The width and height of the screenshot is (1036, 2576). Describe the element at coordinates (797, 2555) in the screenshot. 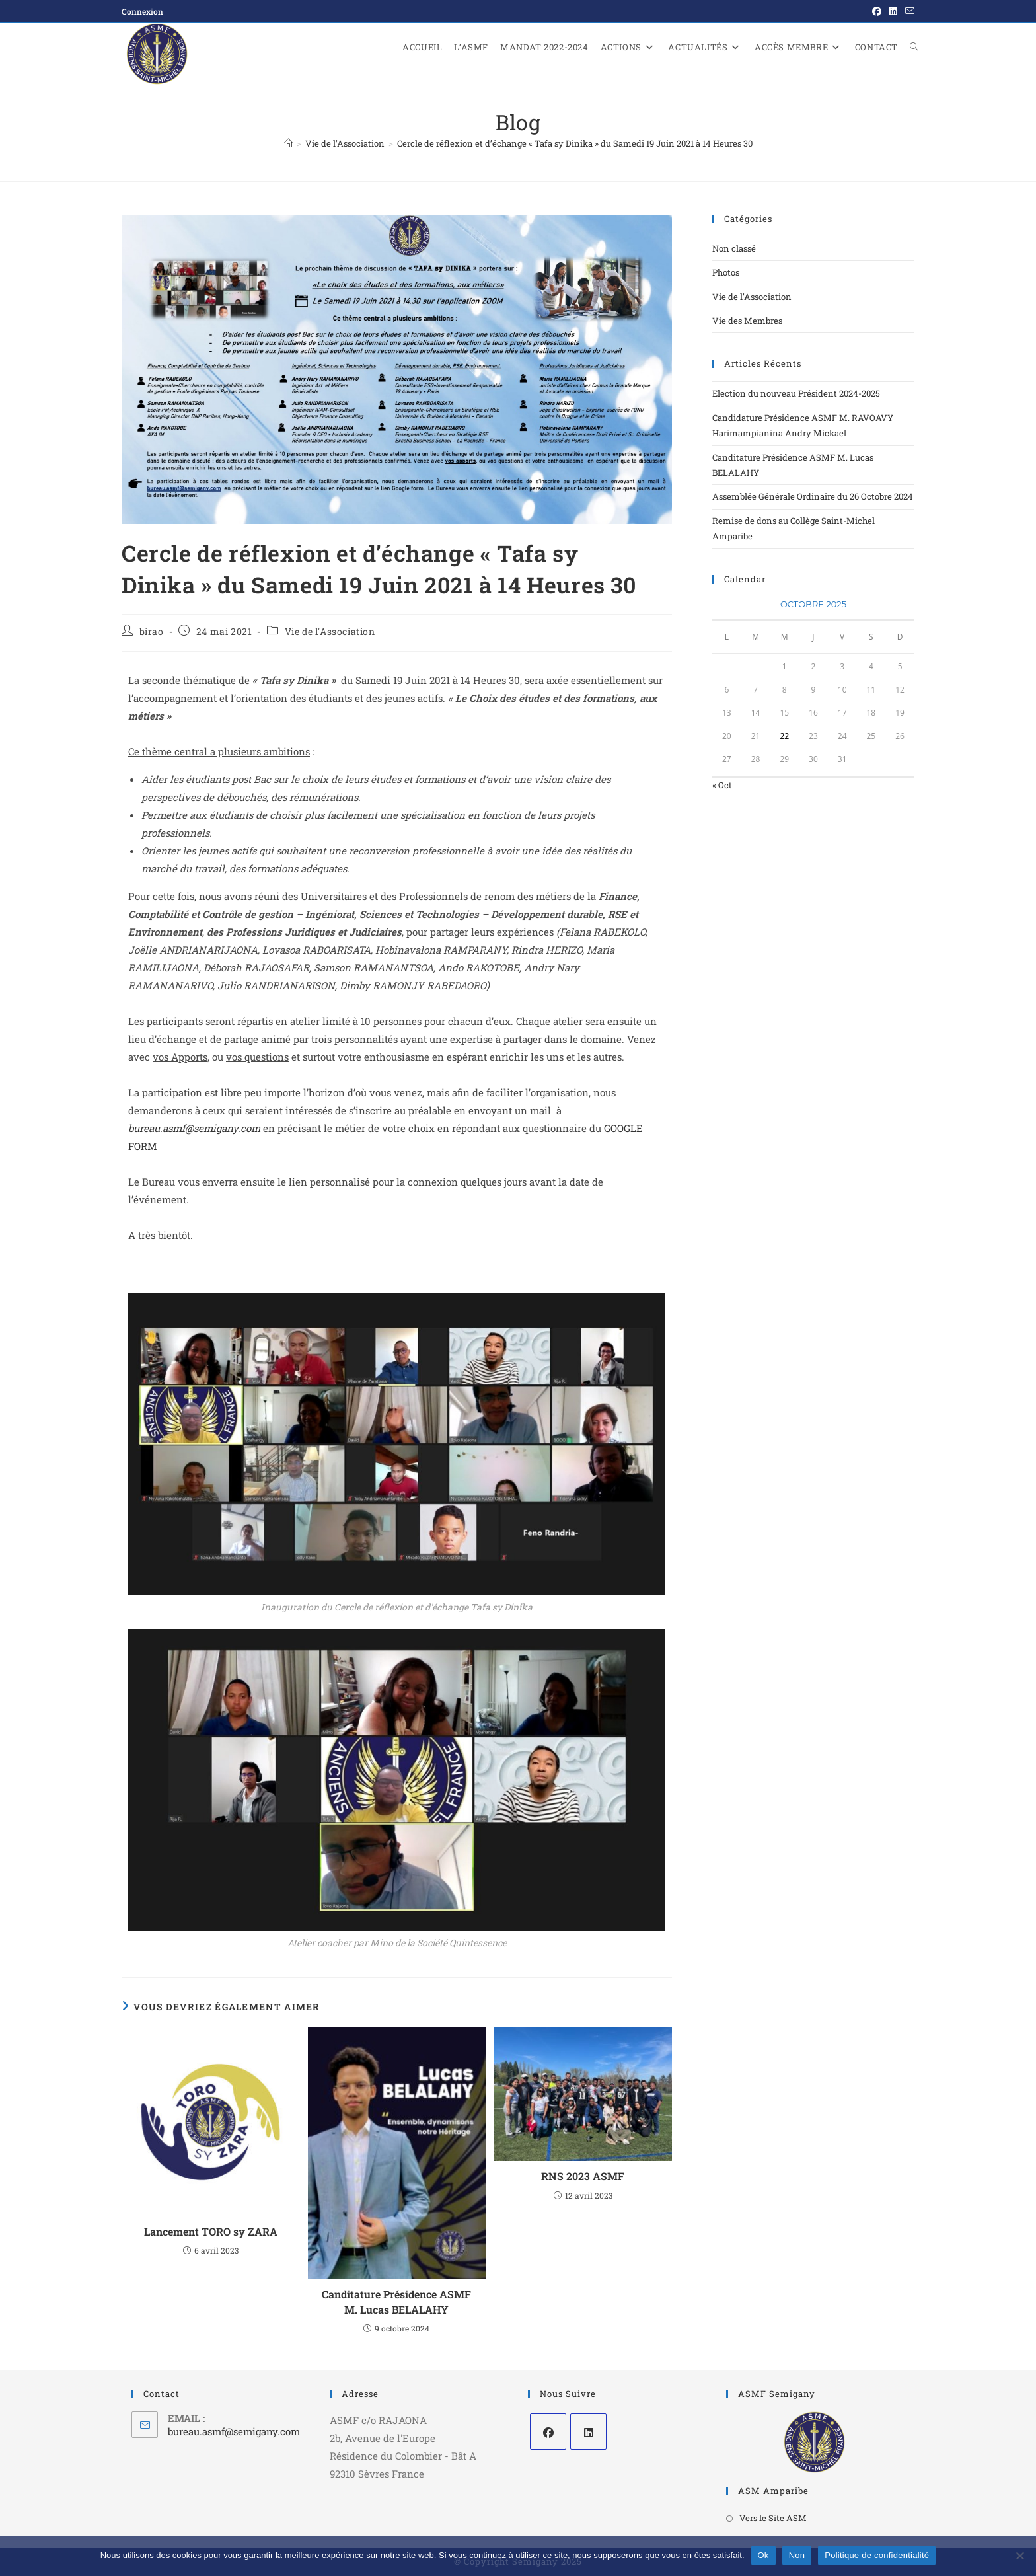

I see `Non` at that location.